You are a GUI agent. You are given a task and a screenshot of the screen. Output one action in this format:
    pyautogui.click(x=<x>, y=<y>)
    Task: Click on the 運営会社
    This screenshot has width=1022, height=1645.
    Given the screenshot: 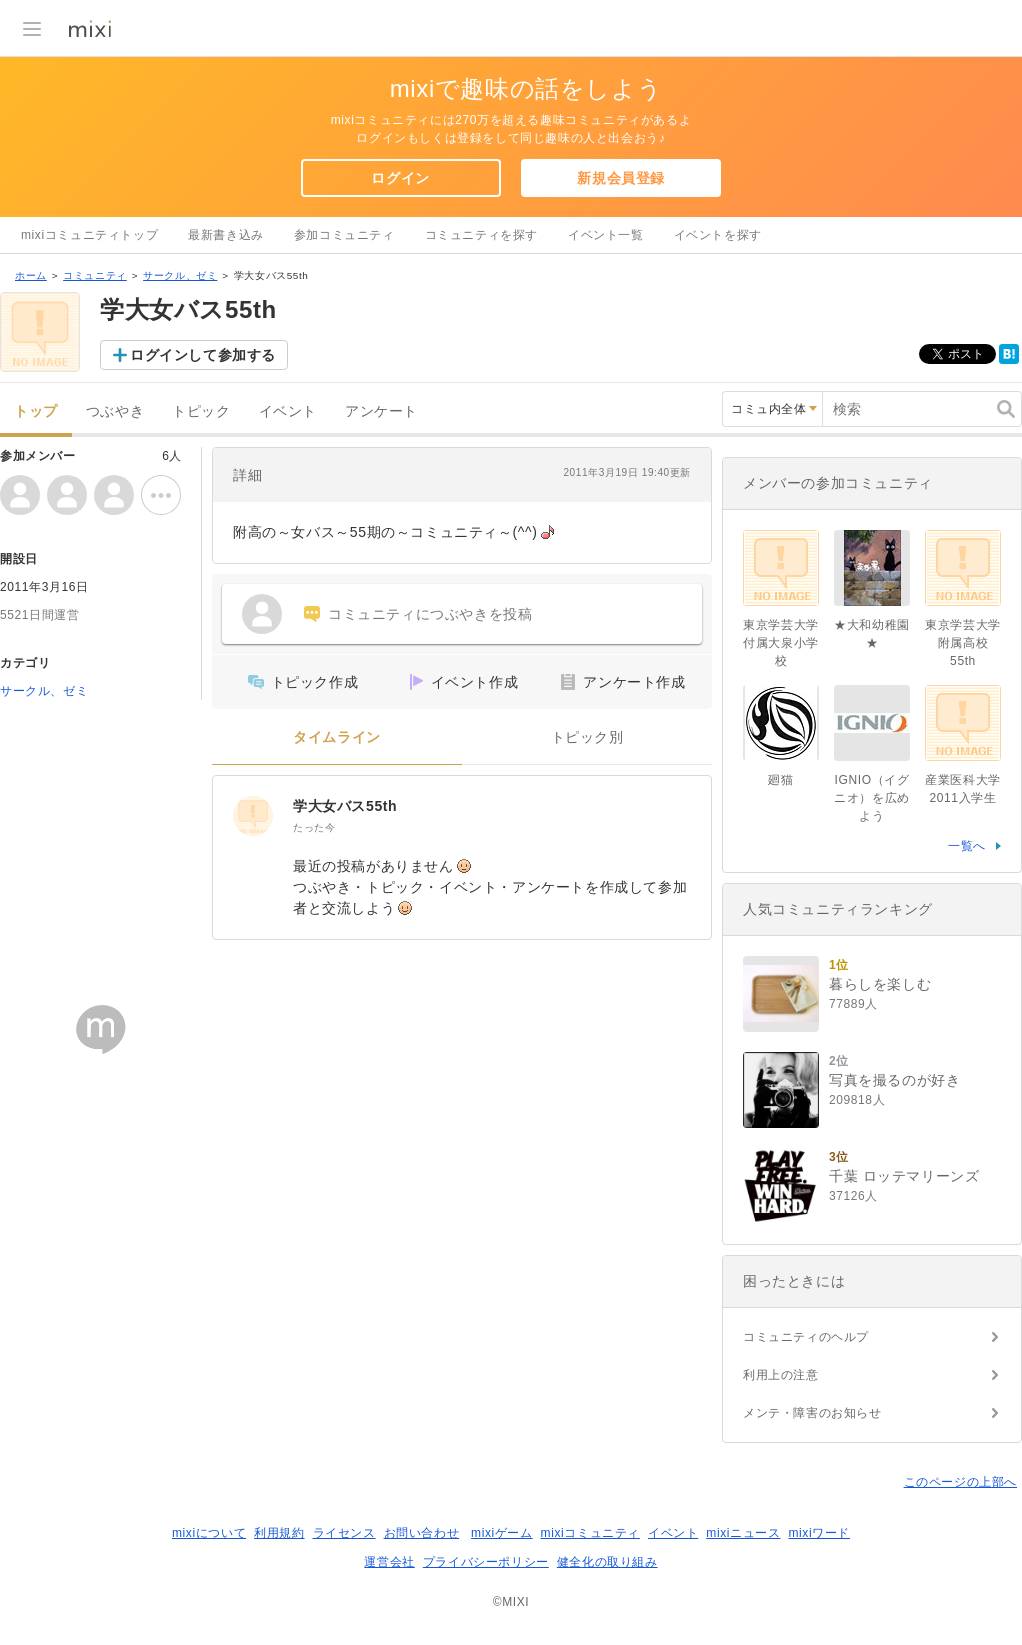 What is the action you would take?
    pyautogui.click(x=389, y=1562)
    